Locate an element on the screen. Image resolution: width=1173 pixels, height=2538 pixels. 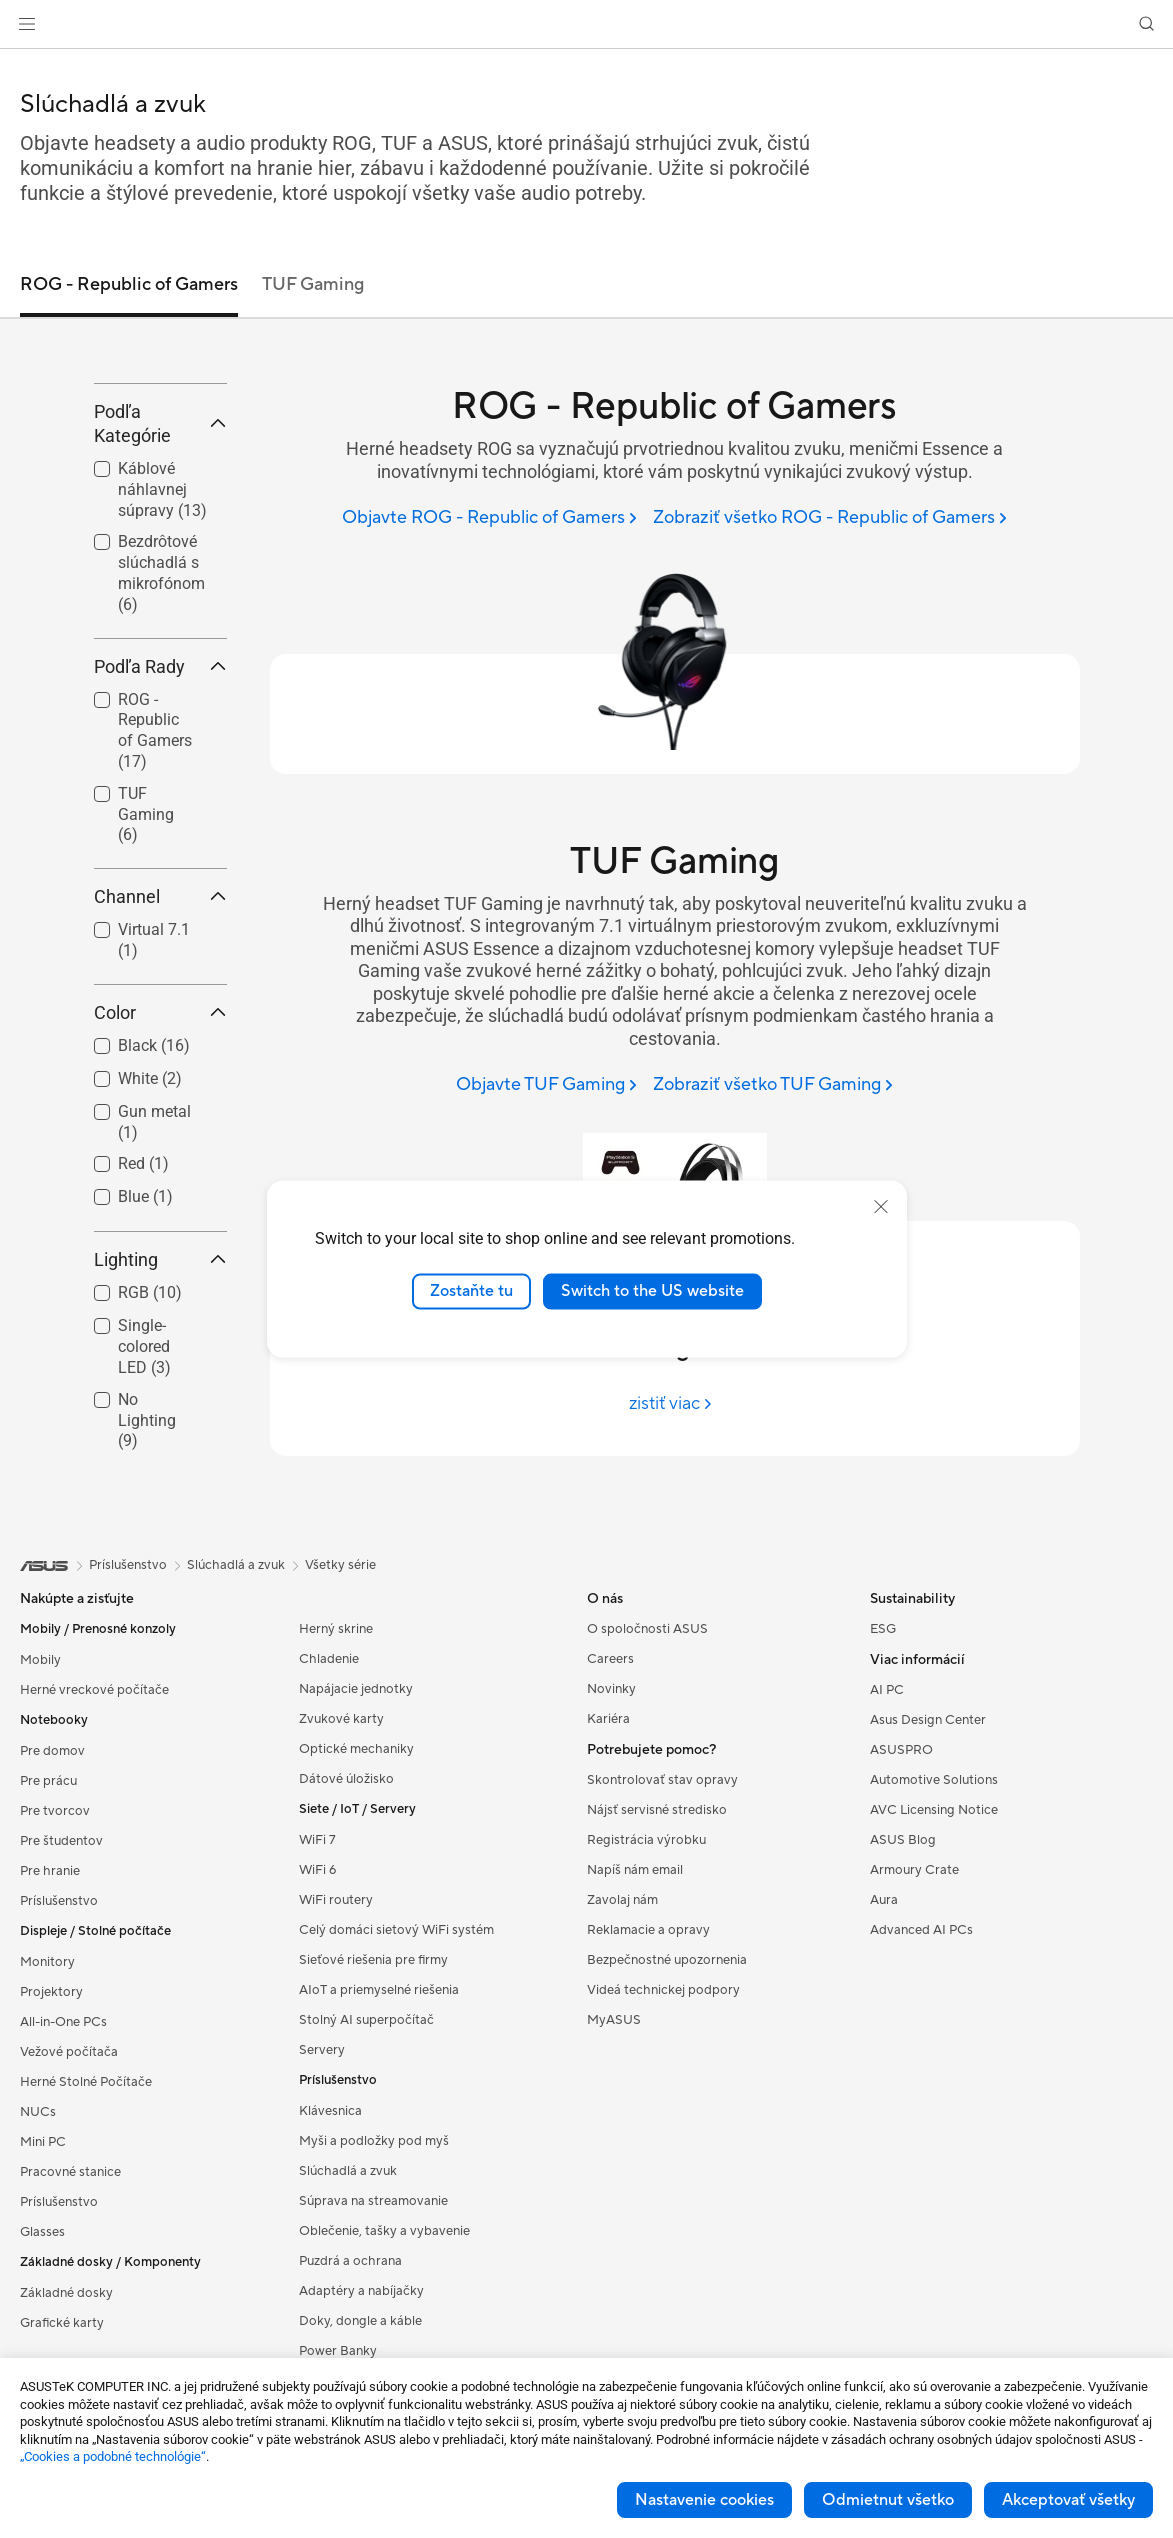
Automotive Solutions is located at coordinates (934, 1926).